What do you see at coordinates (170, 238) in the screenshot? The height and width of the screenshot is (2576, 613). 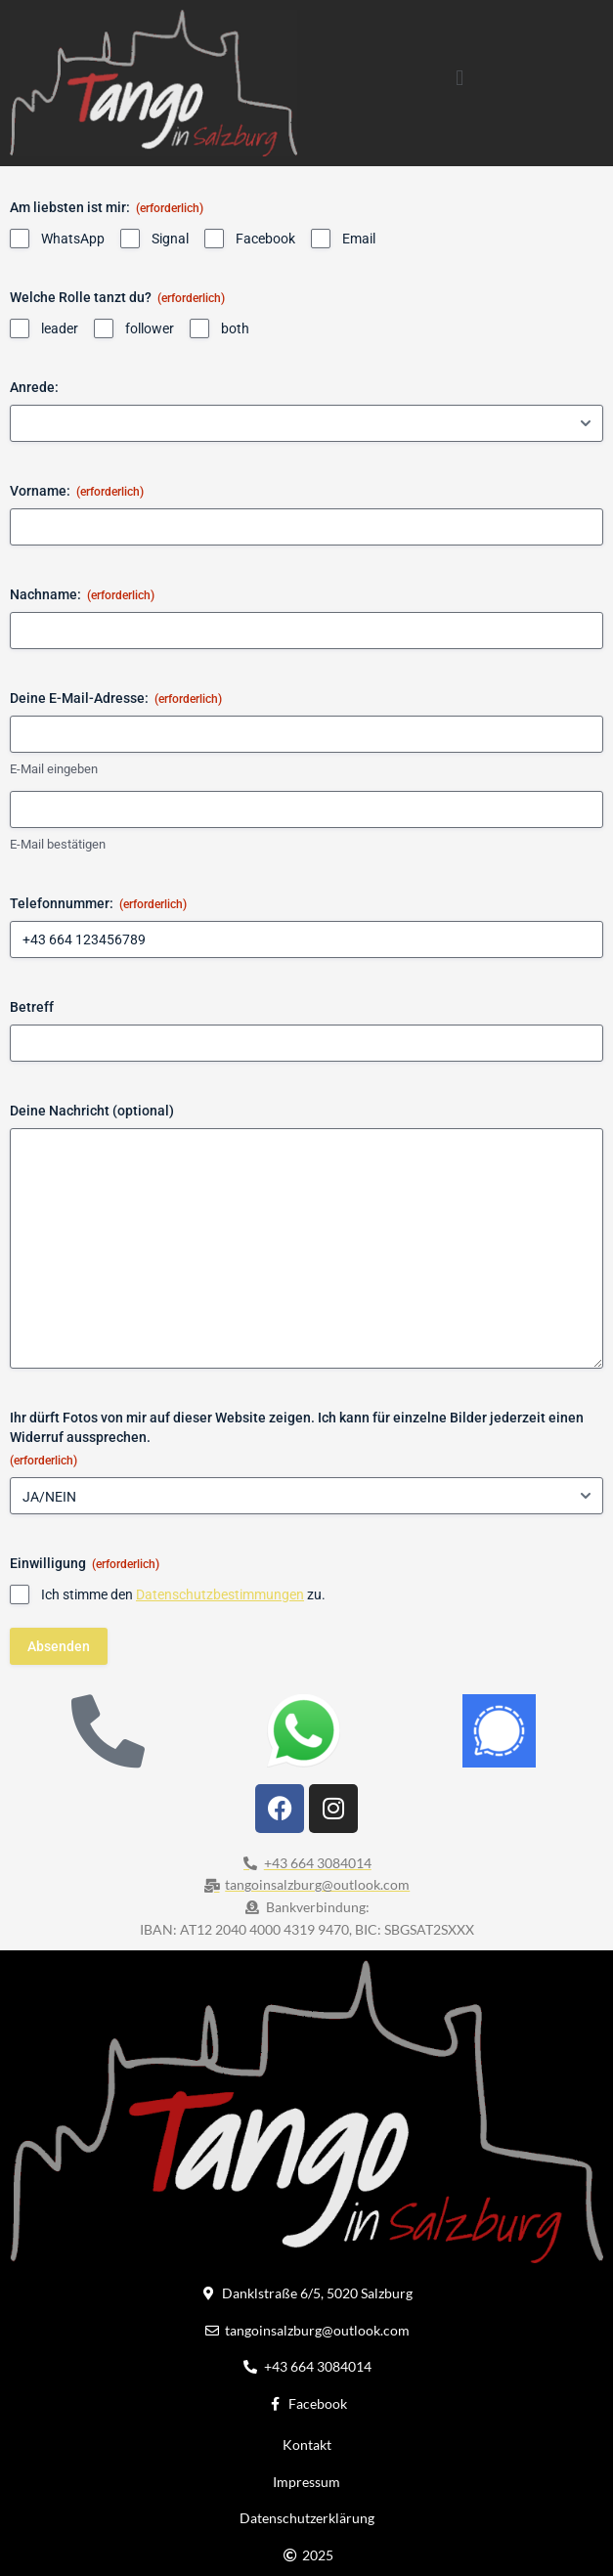 I see `Signal` at bounding box center [170, 238].